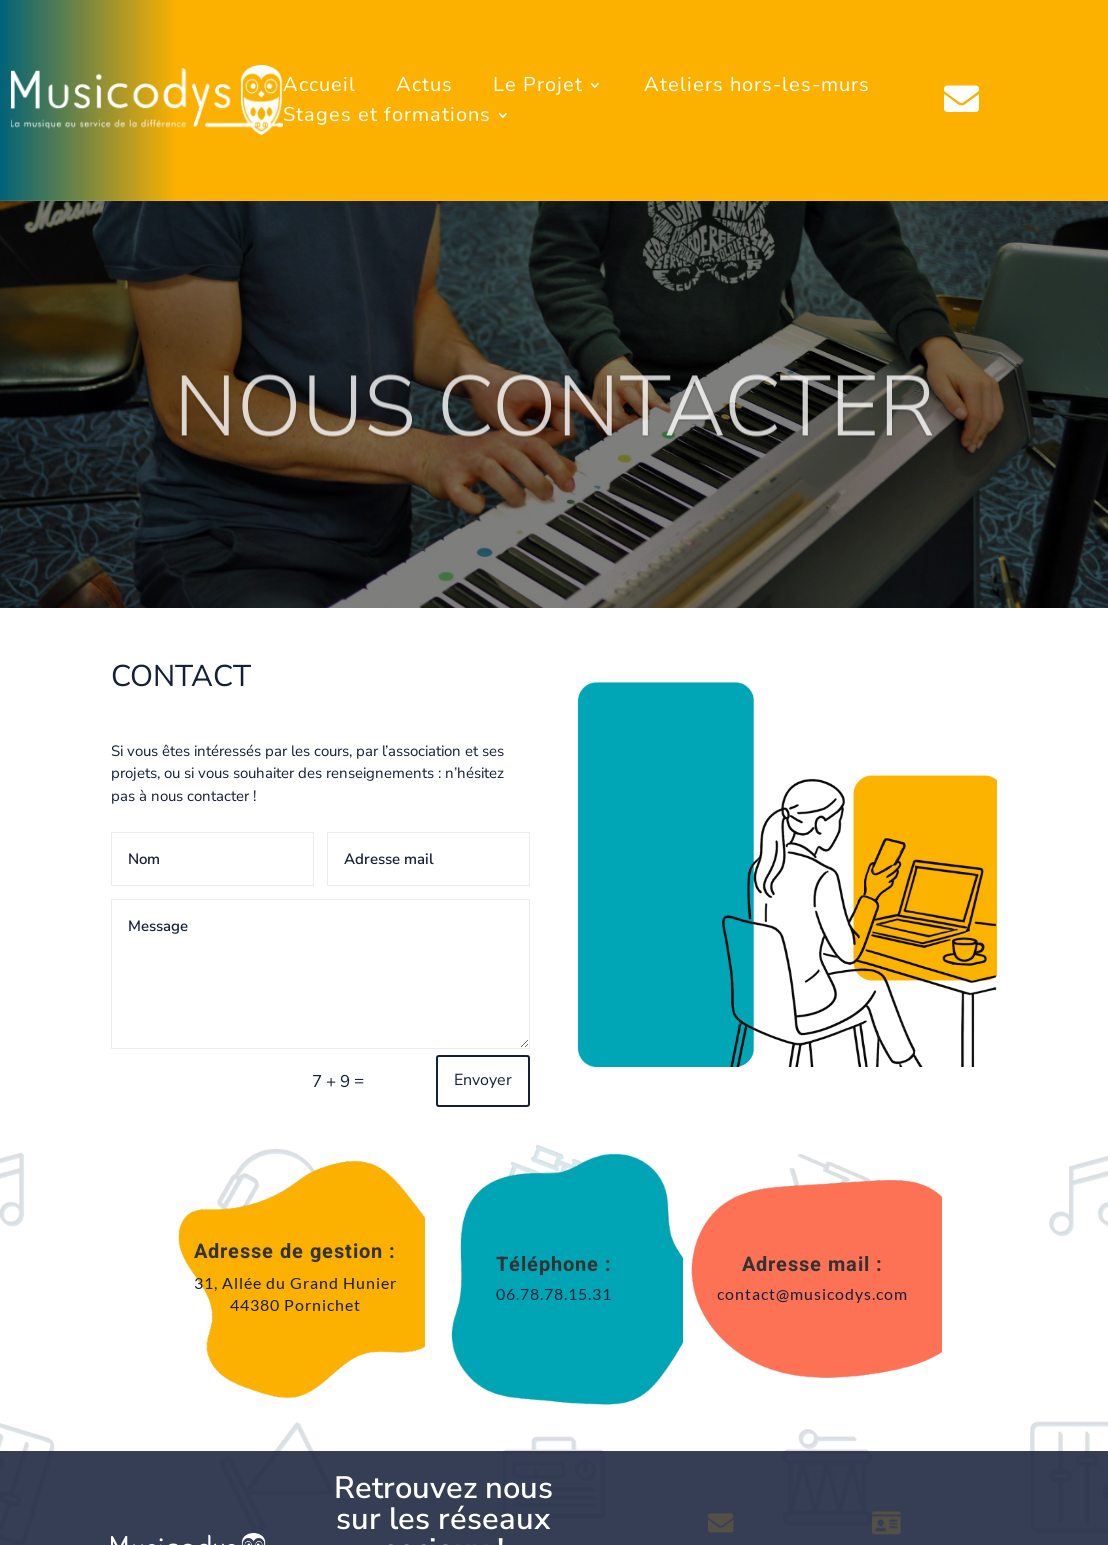  I want to click on Actus, so click(424, 88).